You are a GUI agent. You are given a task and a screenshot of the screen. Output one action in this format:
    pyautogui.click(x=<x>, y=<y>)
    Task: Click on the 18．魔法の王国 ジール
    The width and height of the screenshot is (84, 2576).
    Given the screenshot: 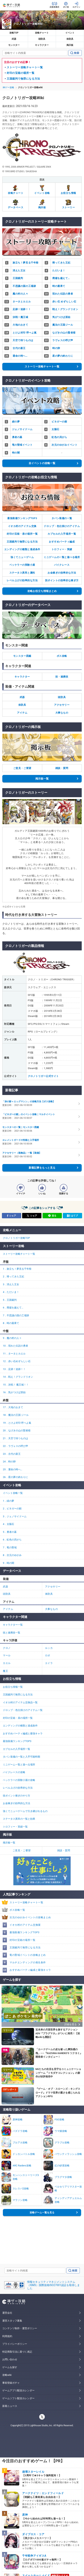 What is the action you would take?
    pyautogui.click(x=16, y=1415)
    